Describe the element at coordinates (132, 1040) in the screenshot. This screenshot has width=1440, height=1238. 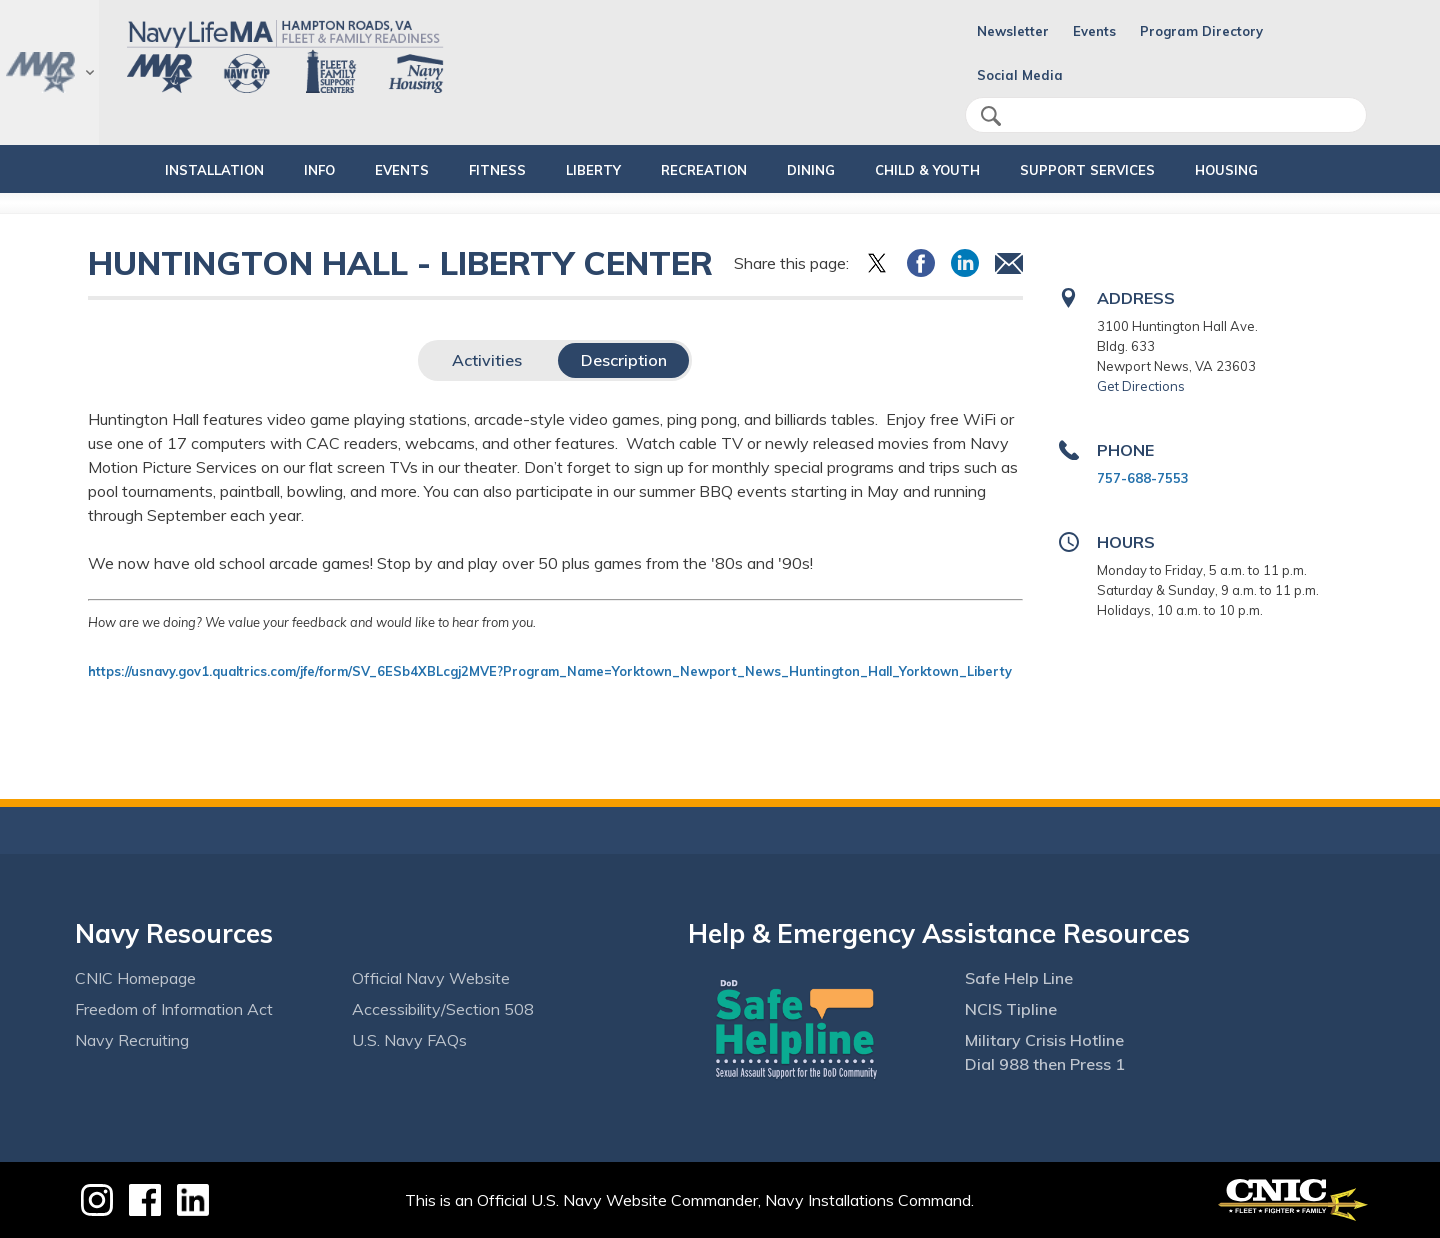
I see `Navy Recruiting` at that location.